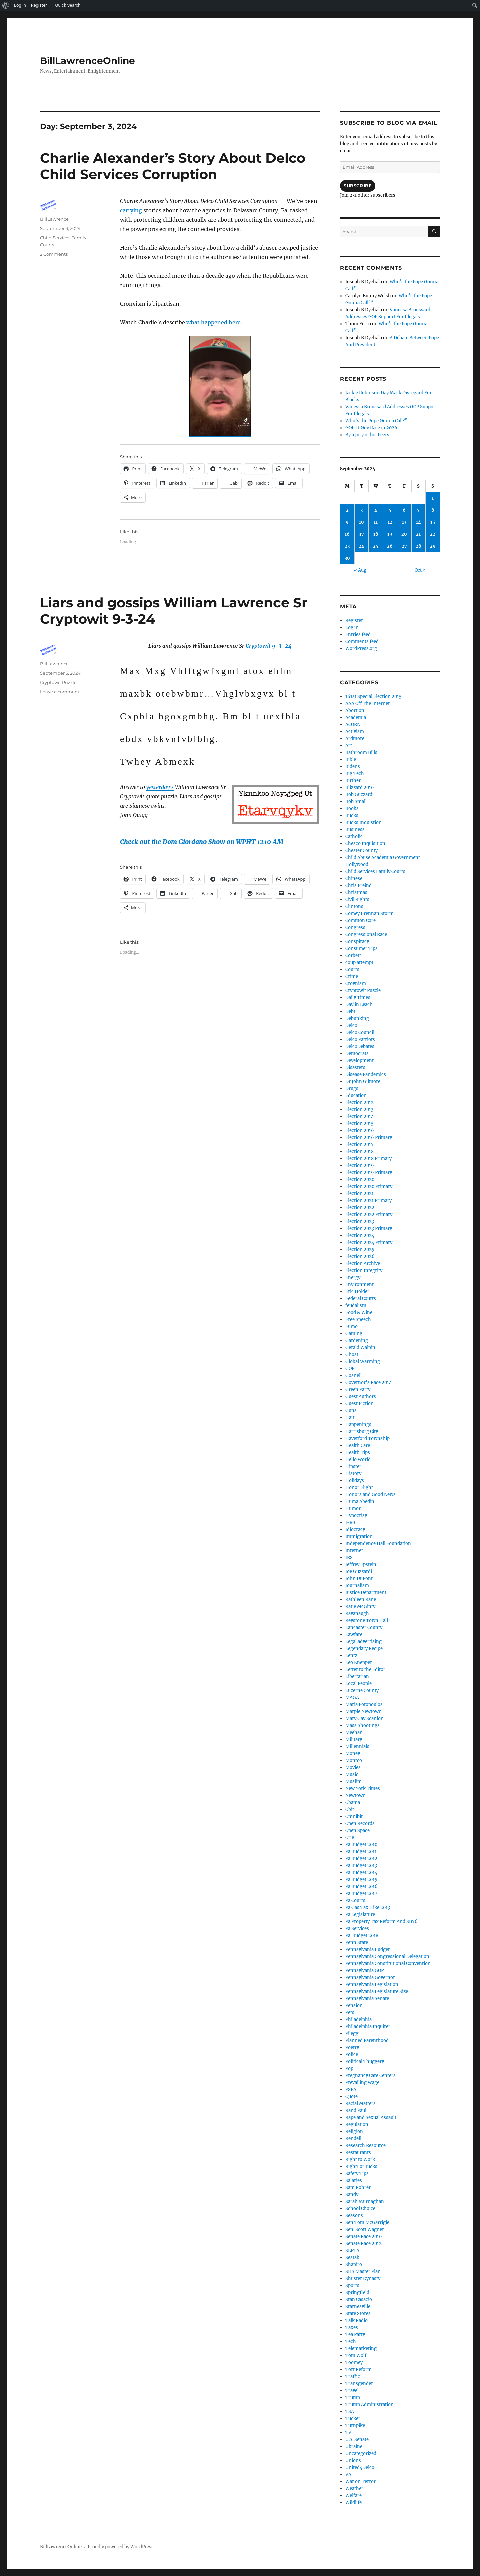 This screenshot has height=2576, width=480. What do you see at coordinates (353, 1508) in the screenshot?
I see `Humor` at bounding box center [353, 1508].